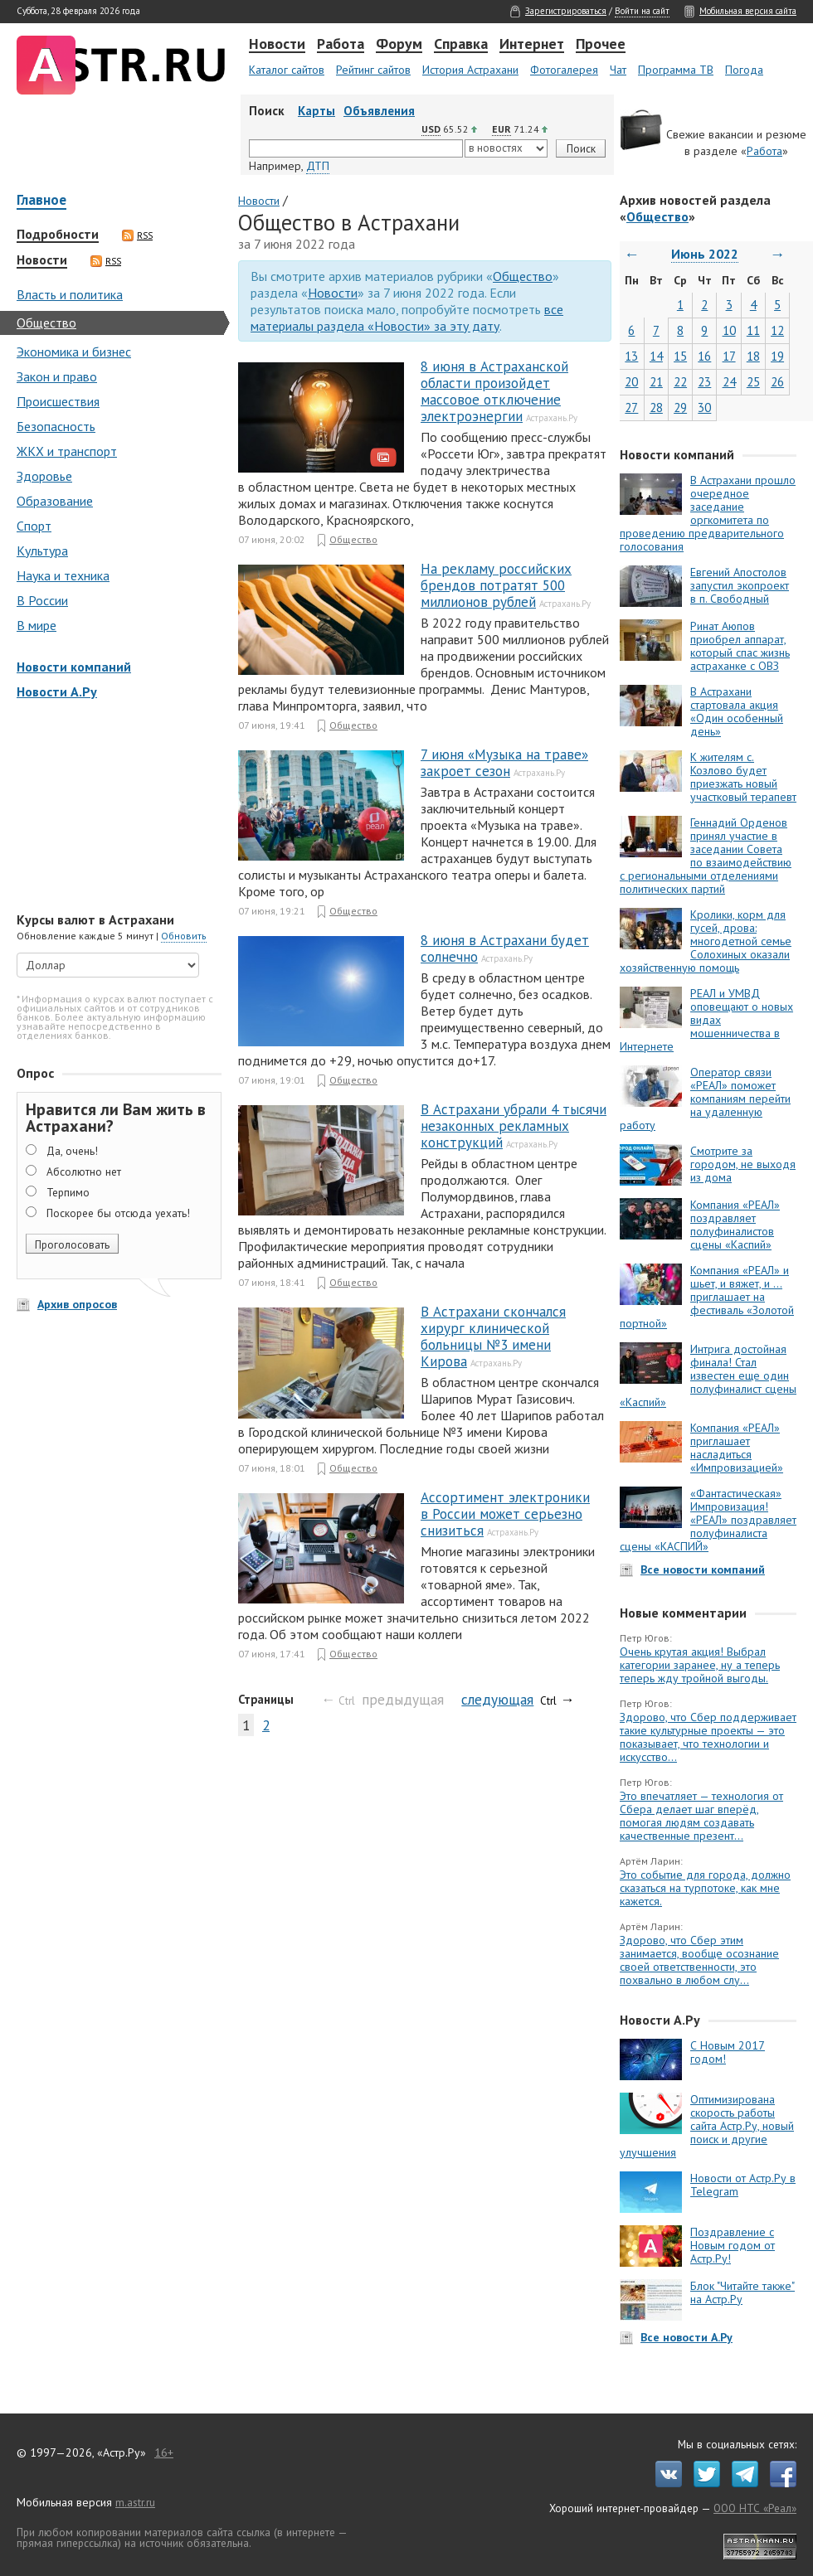 This screenshot has height=2576, width=813. Describe the element at coordinates (116, 807) in the screenshot. I see `[Advertisement]` at that location.